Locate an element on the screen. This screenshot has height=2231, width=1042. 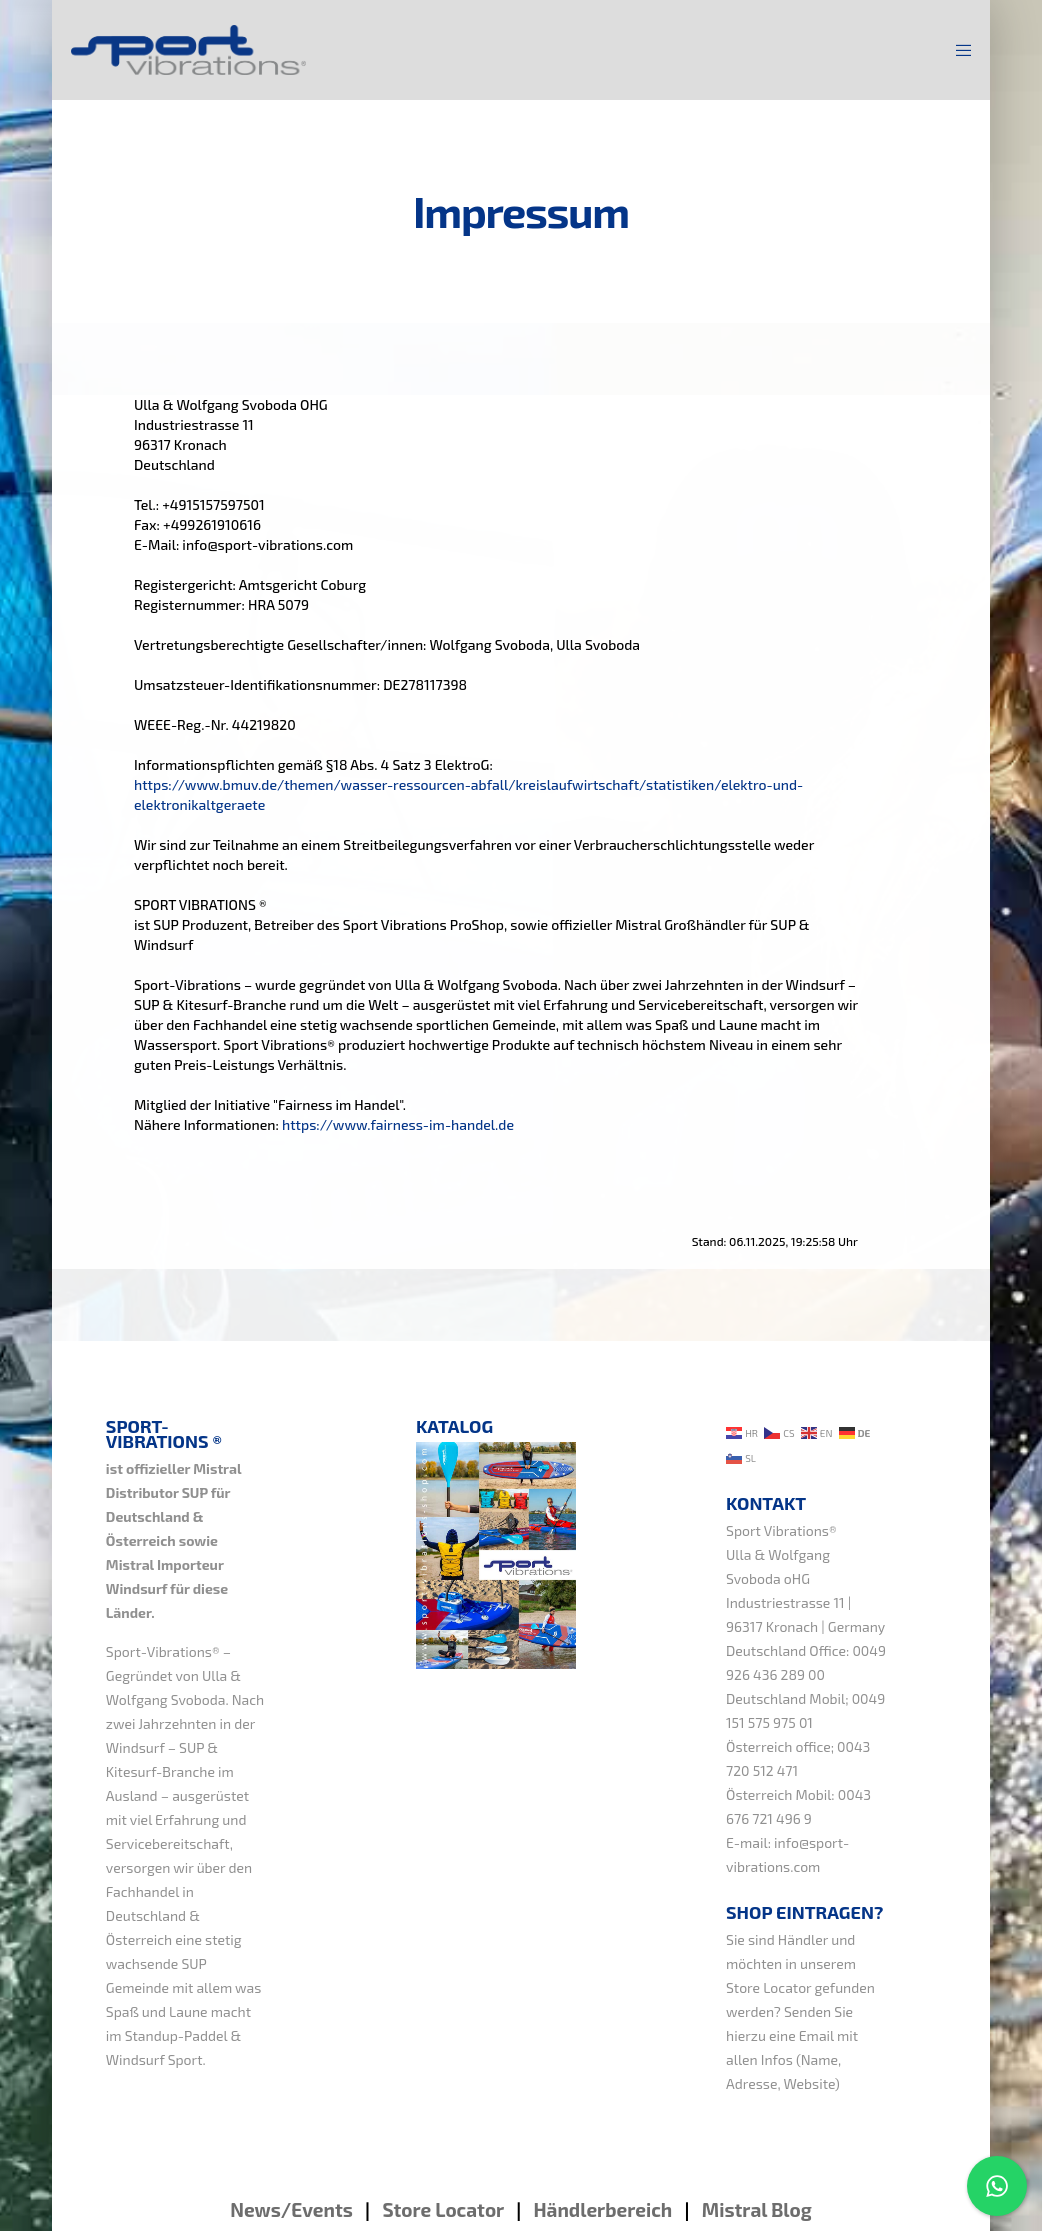
[Menu] is located at coordinates (957, 50).